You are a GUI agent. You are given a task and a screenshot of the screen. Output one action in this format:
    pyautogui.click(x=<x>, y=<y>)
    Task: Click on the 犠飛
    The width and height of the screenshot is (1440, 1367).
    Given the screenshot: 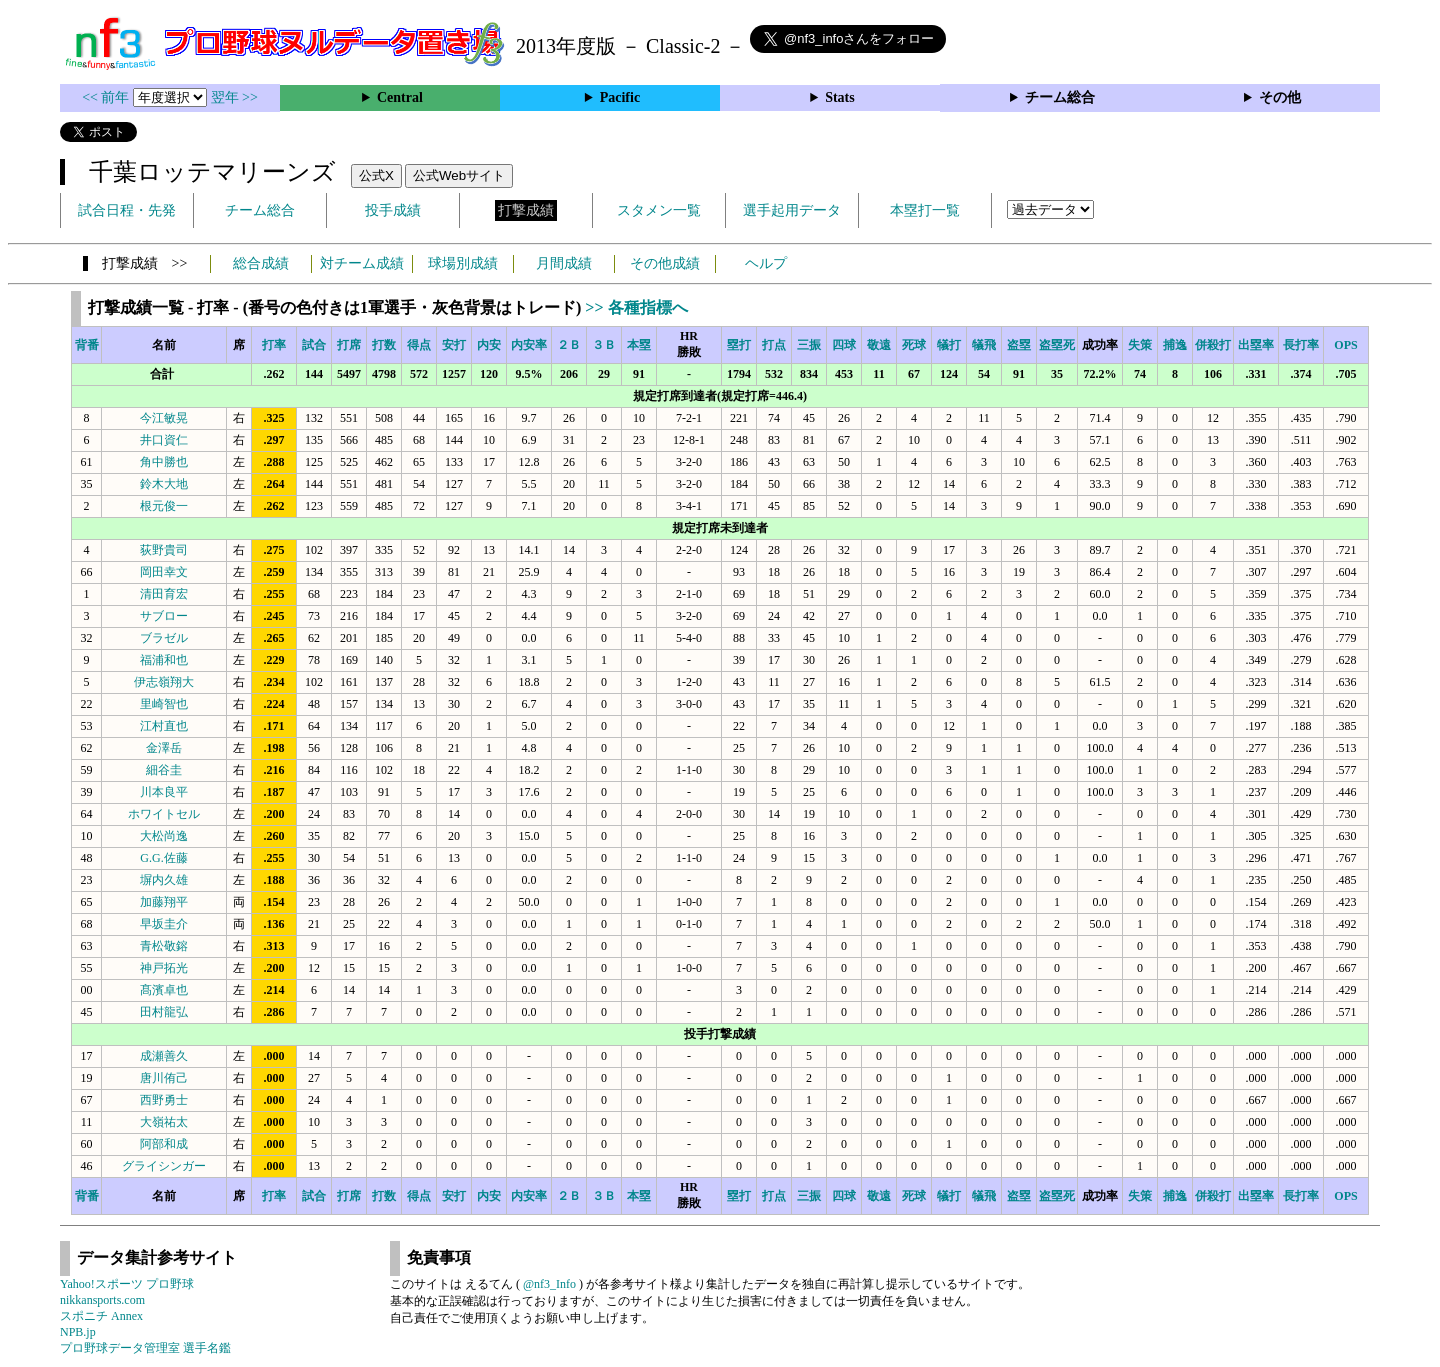 What is the action you would take?
    pyautogui.click(x=984, y=345)
    